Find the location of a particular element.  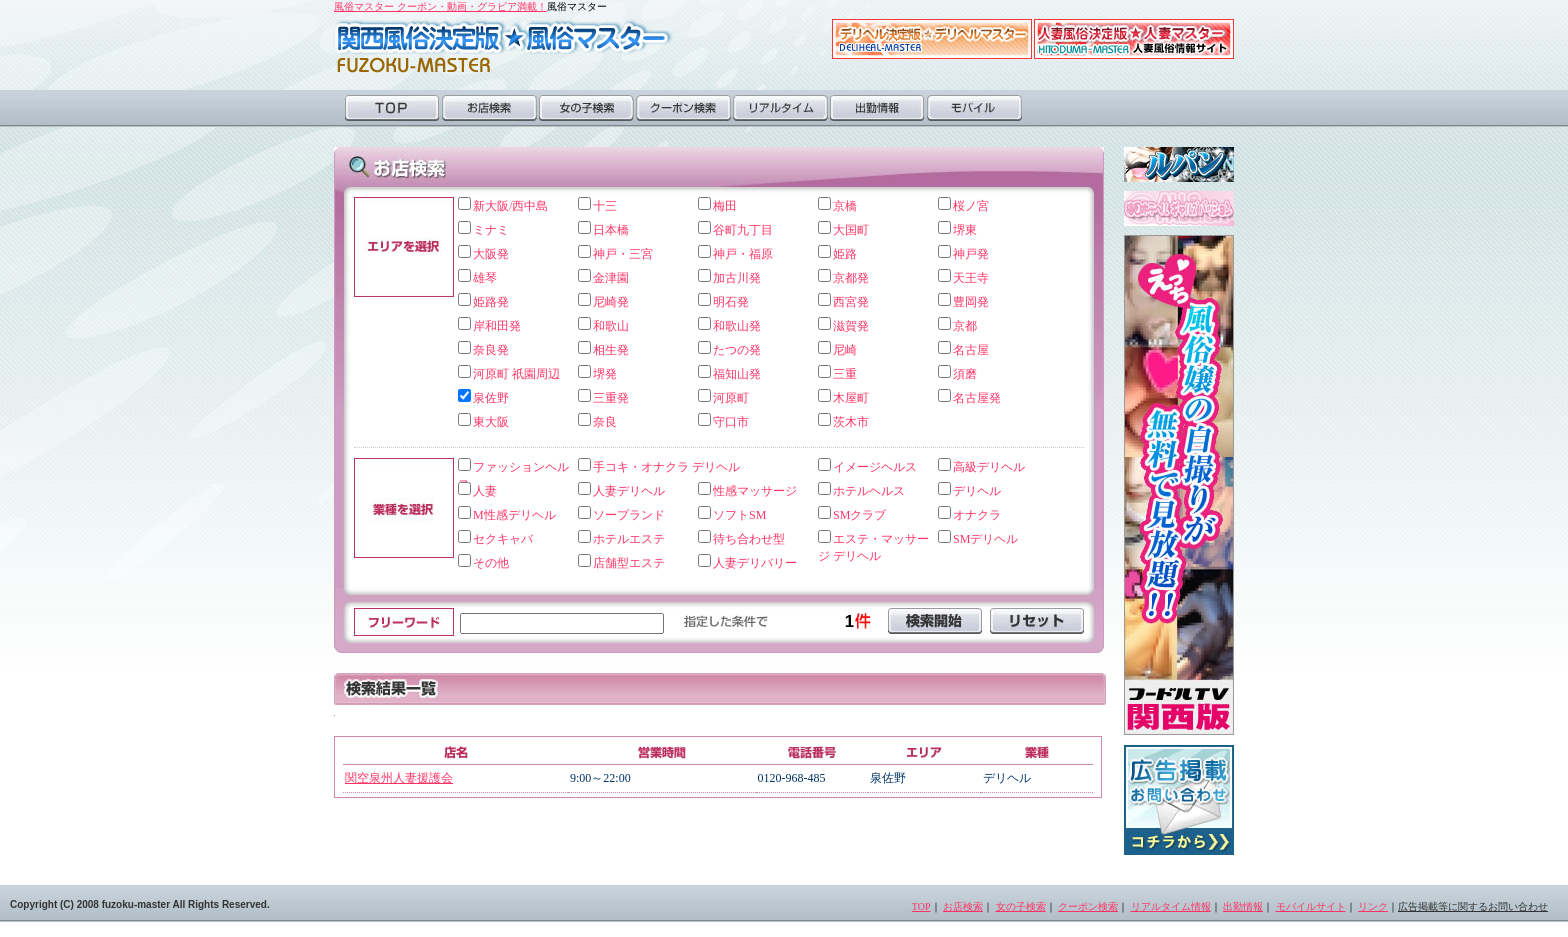

手コキ・オナクラ デリヘル is located at coordinates (666, 467).